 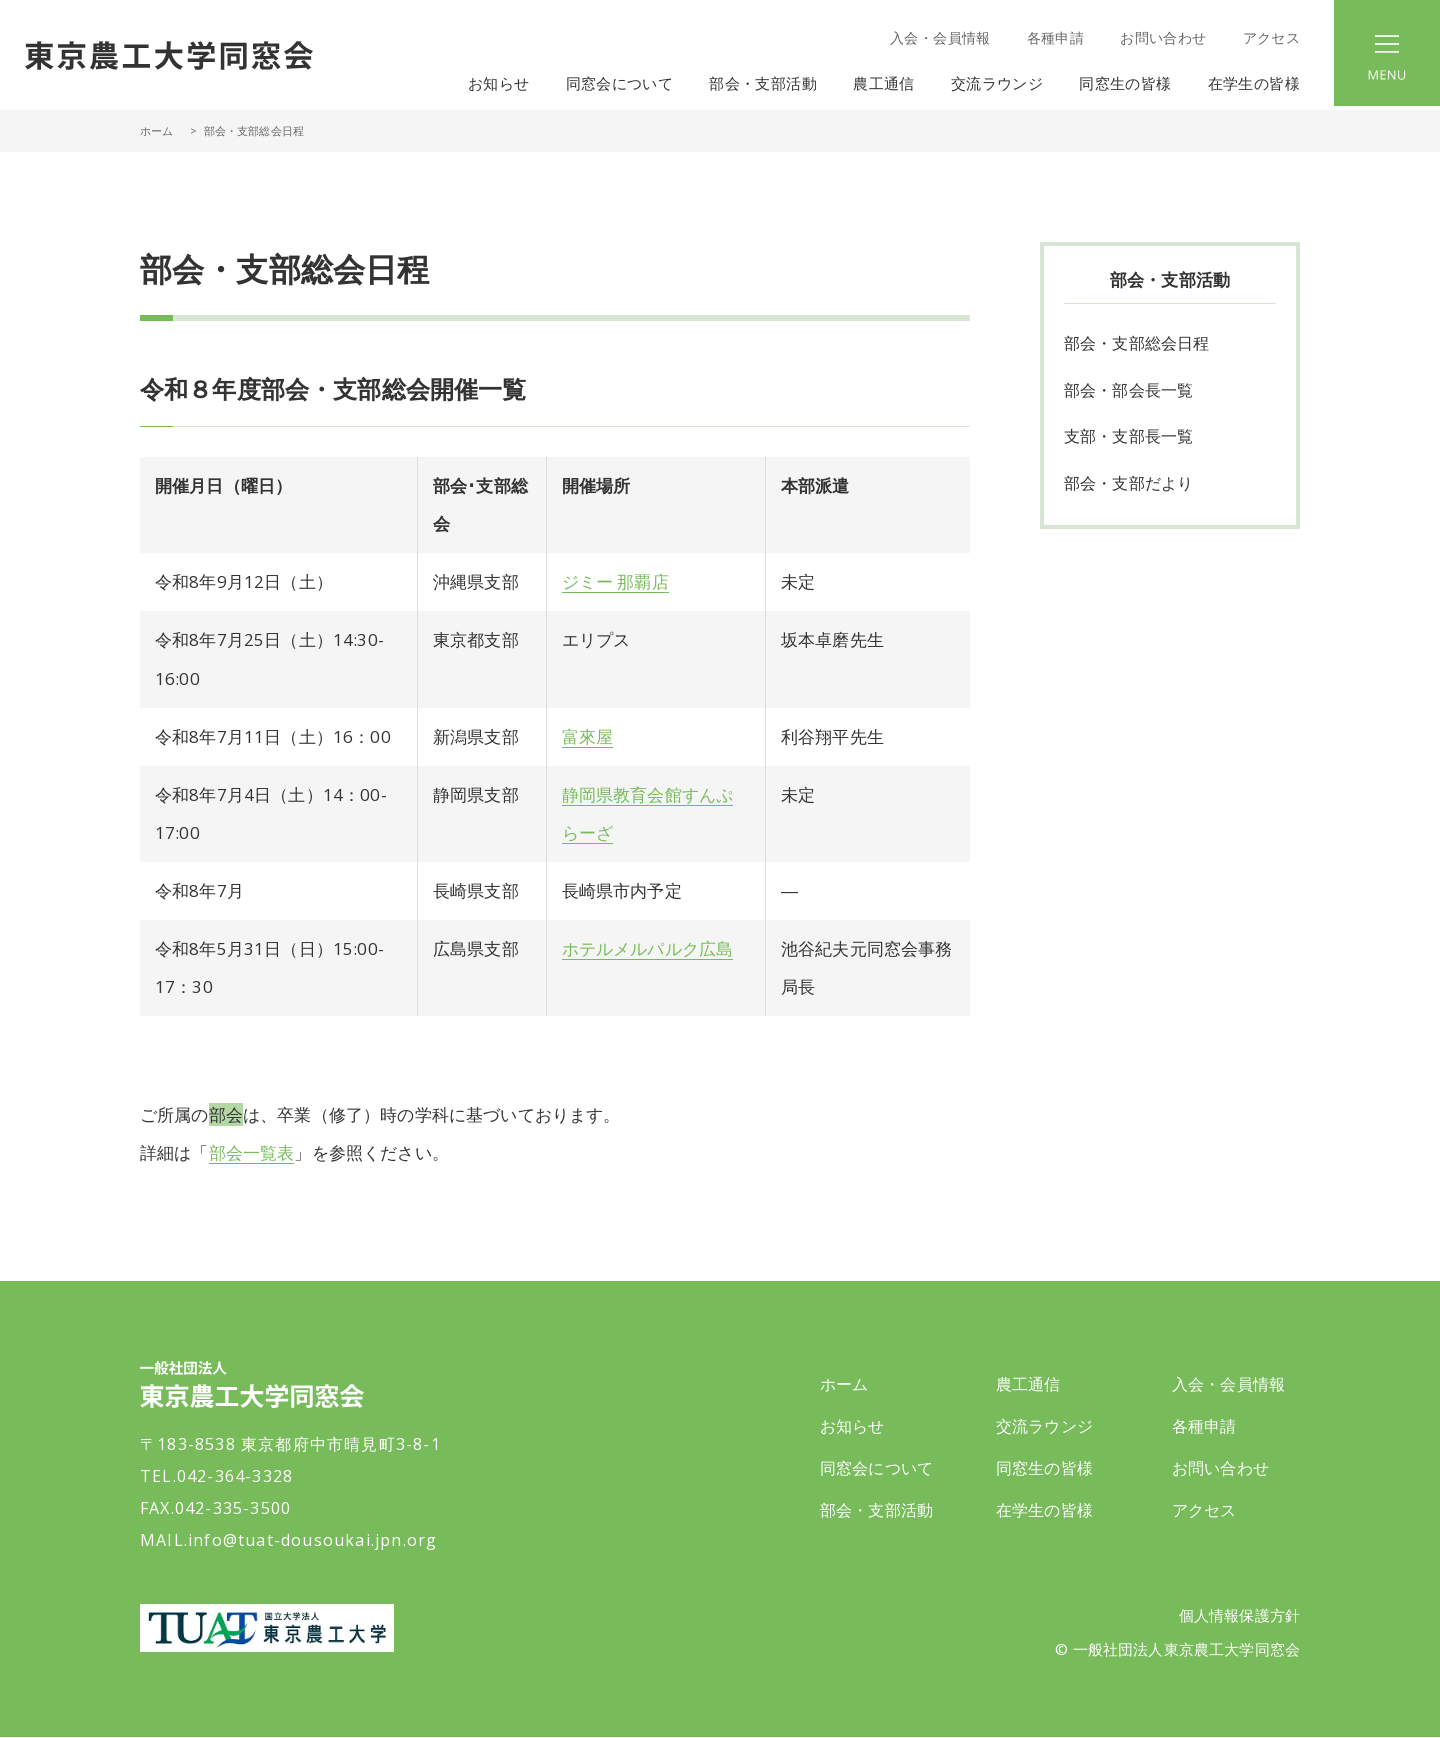 What do you see at coordinates (1163, 37) in the screenshot?
I see `お問い合わせ` at bounding box center [1163, 37].